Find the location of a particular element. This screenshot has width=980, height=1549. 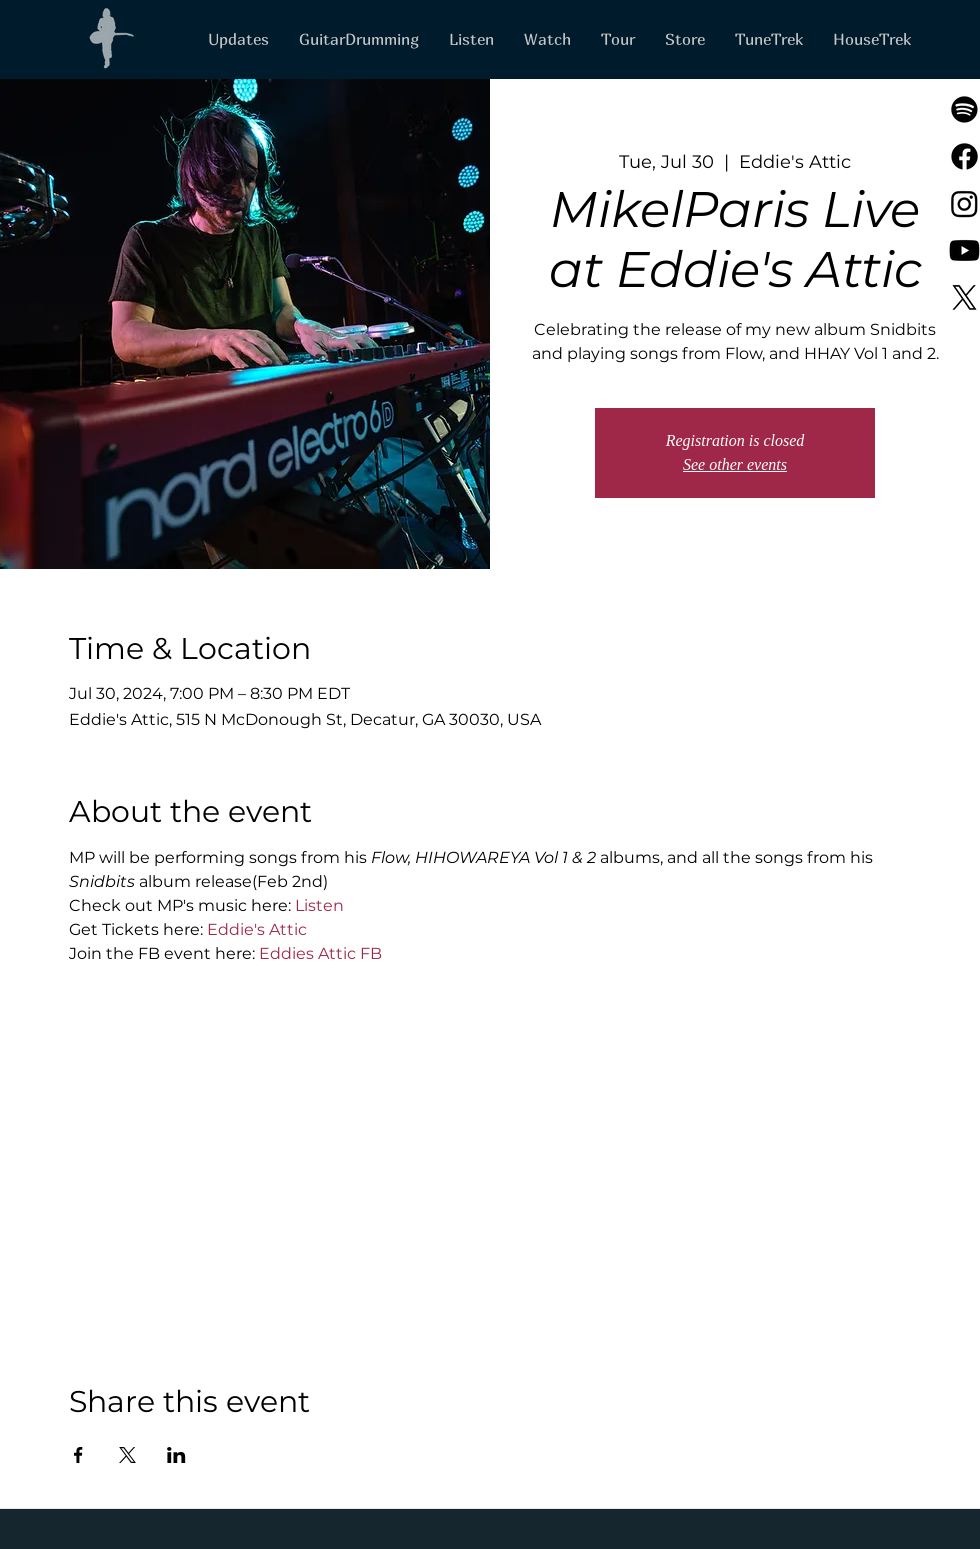

[Share event on X] is located at coordinates (127, 1455).